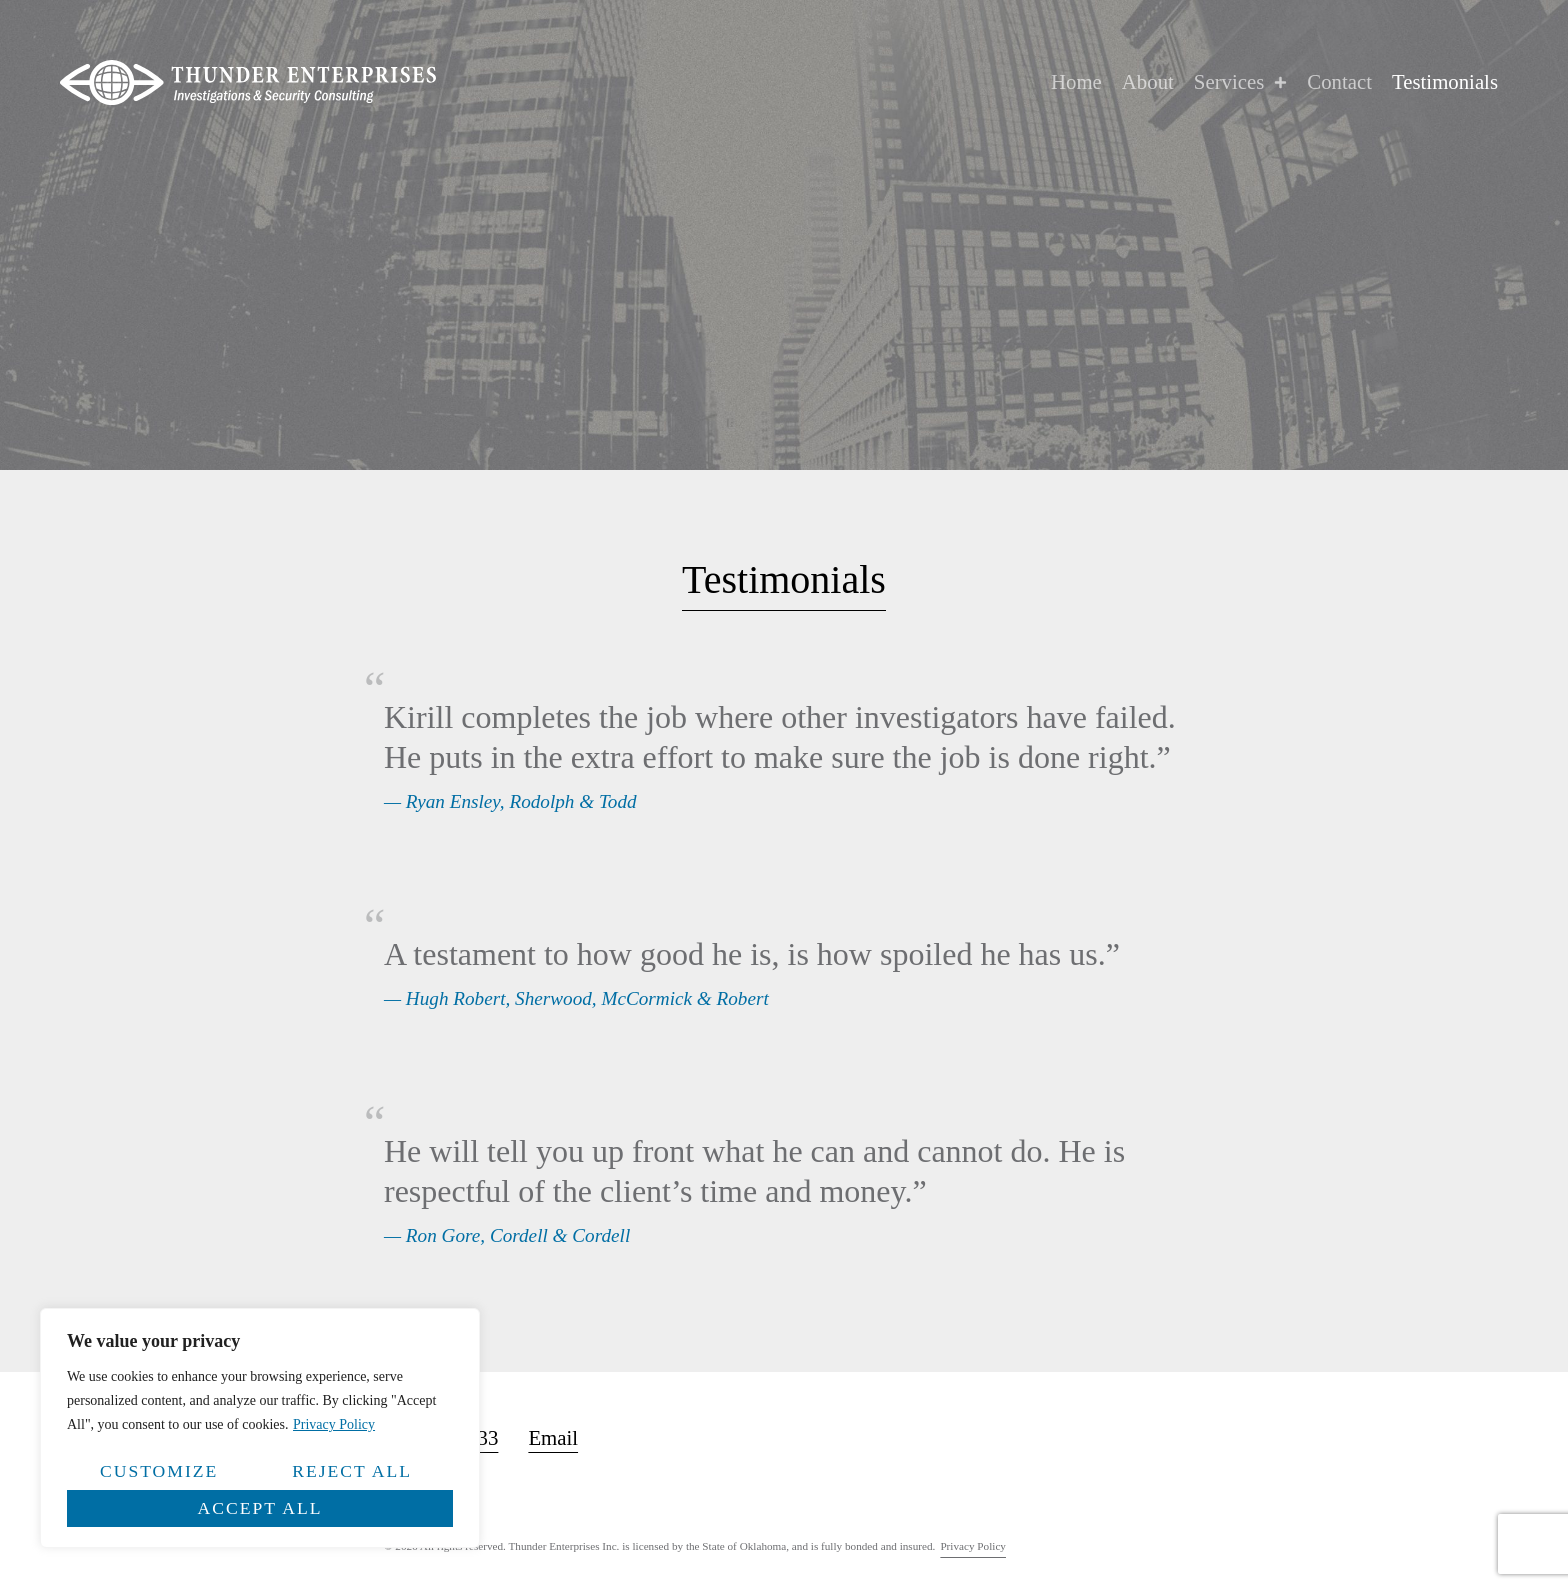  I want to click on Contact, so click(1339, 81).